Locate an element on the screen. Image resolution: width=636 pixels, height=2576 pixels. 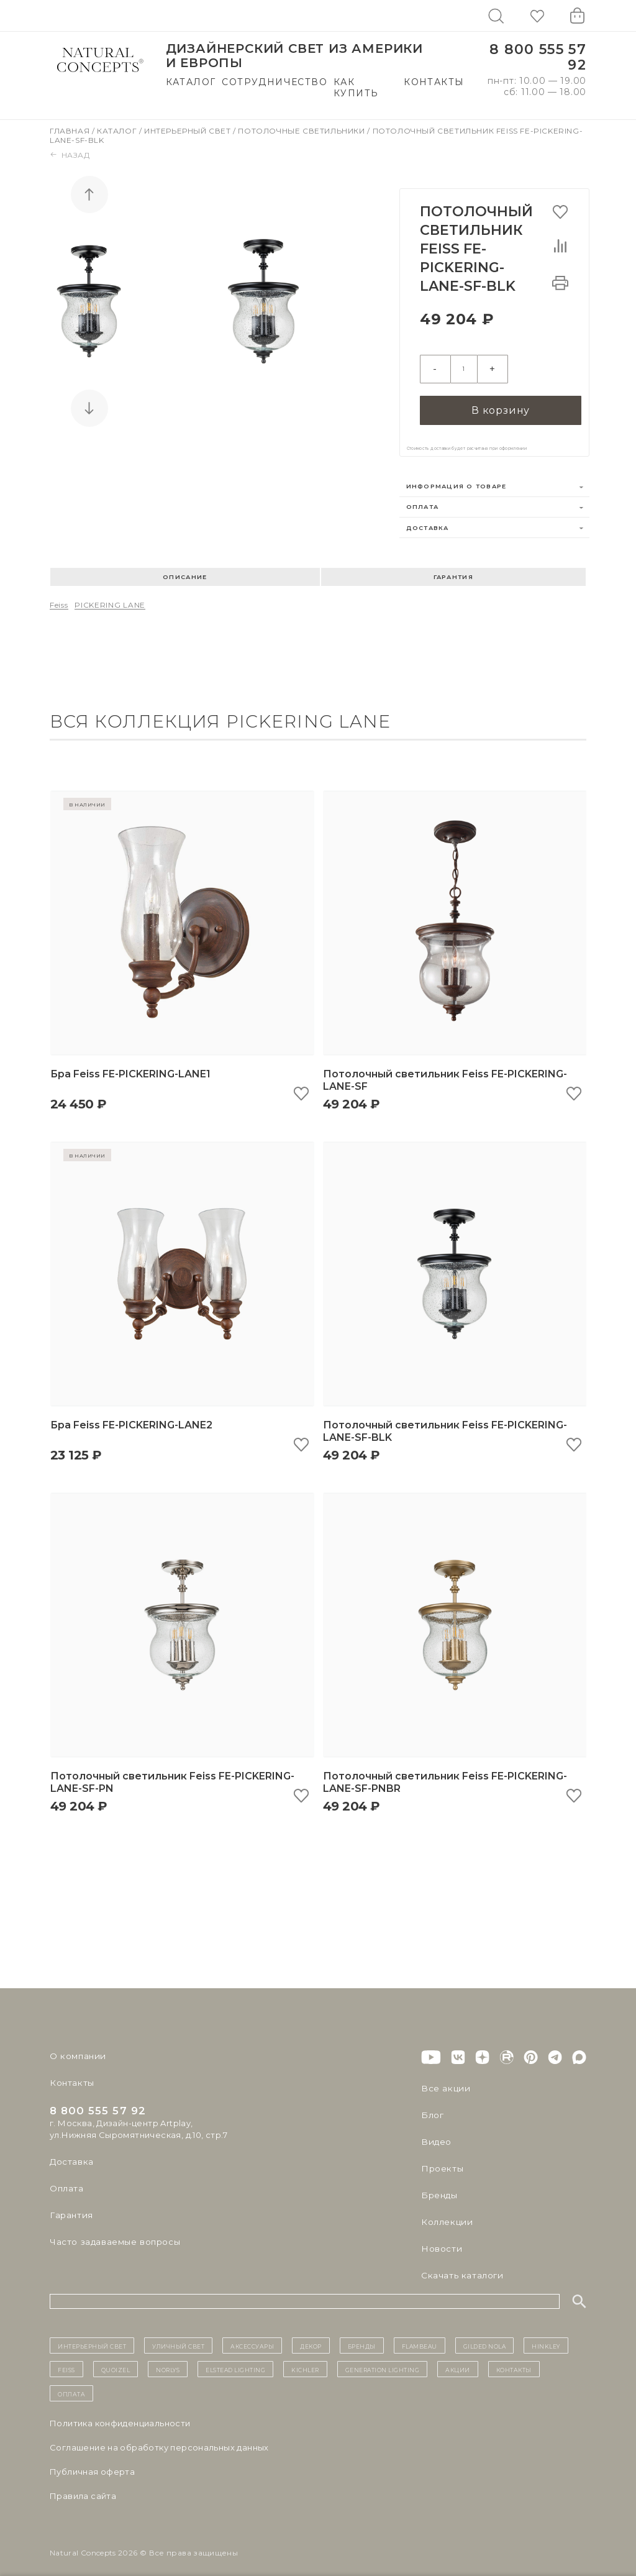
Как купить is located at coordinates (356, 87).